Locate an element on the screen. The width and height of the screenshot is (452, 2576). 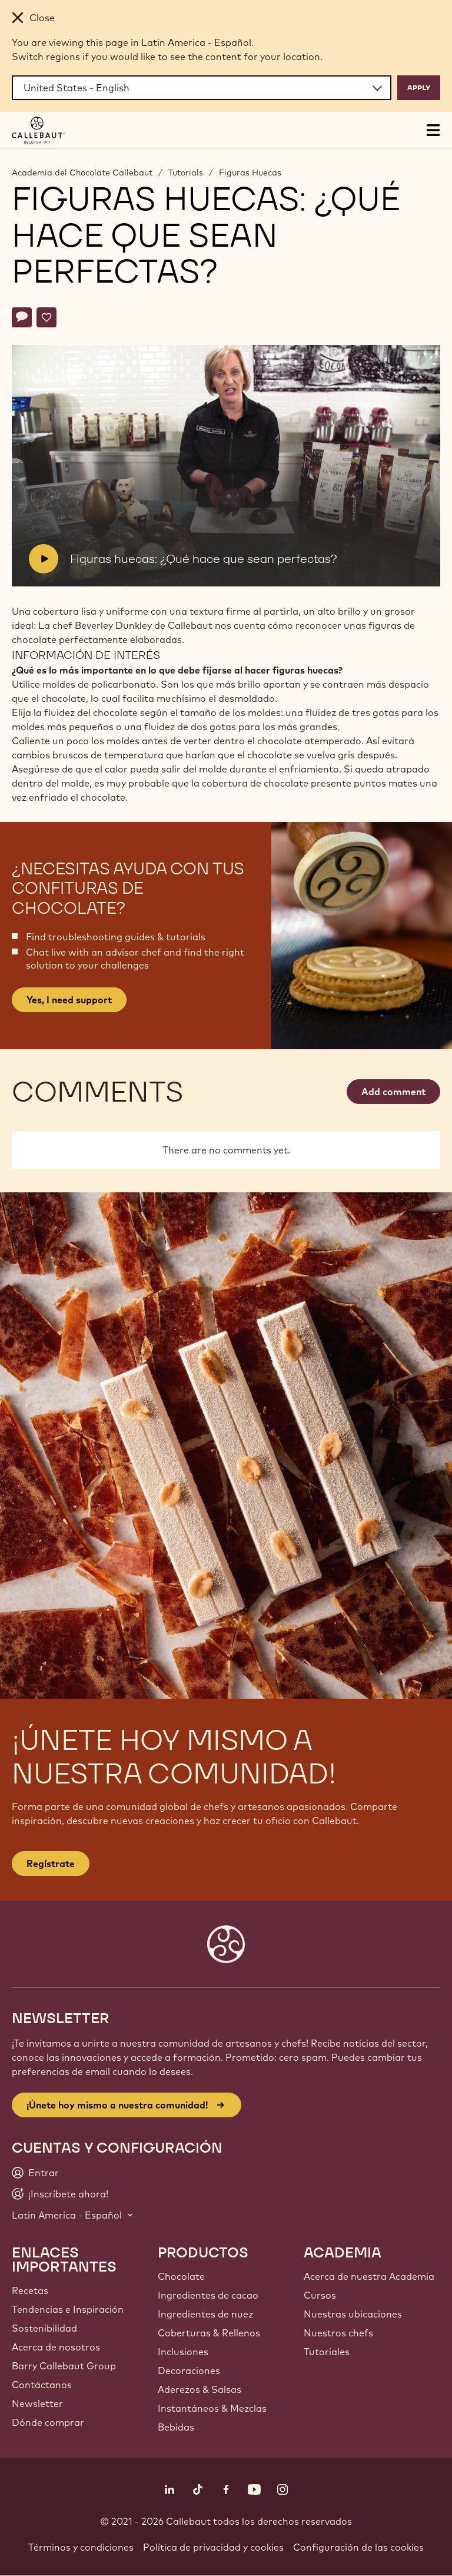
Ingredientes de nuez is located at coordinates (205, 2314).